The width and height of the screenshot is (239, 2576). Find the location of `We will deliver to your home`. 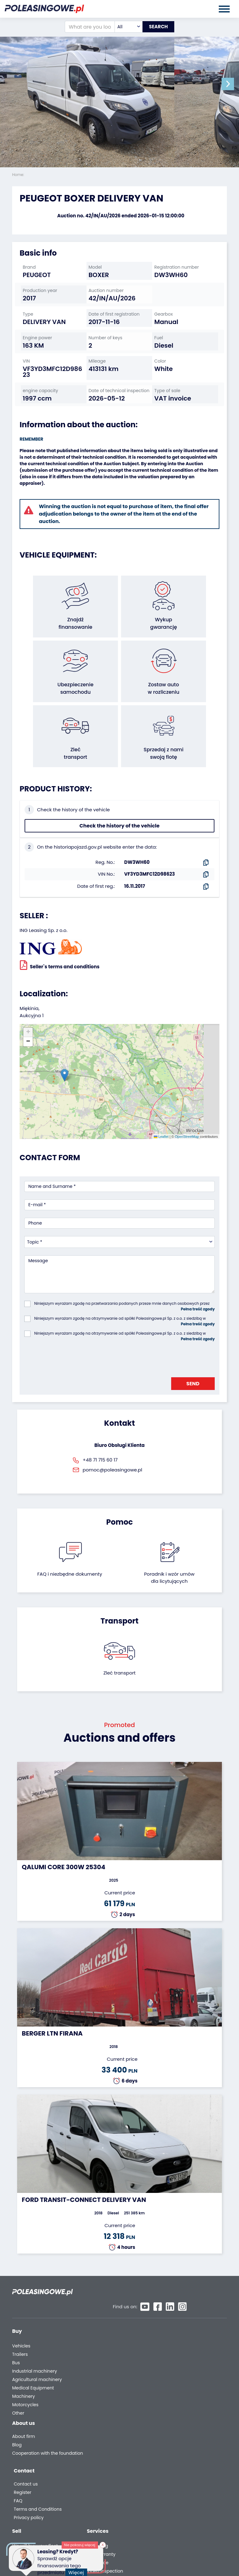

We will deliver to your home is located at coordinates (185, 2353).